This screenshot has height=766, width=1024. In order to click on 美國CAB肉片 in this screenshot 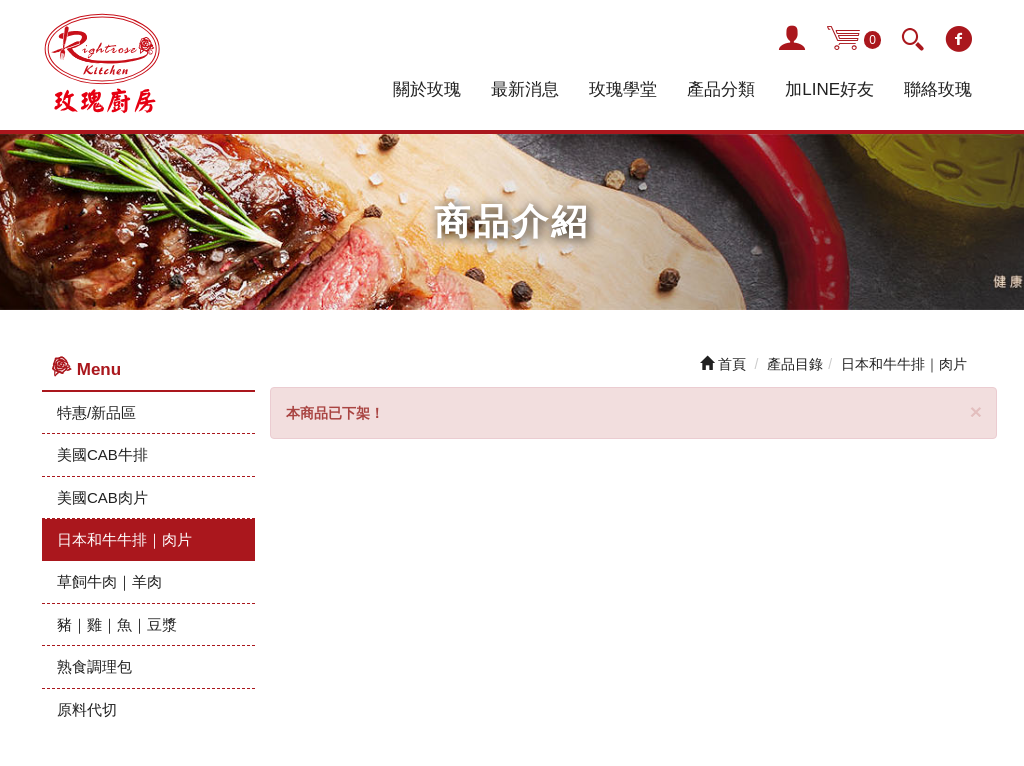, I will do `click(102, 497)`.